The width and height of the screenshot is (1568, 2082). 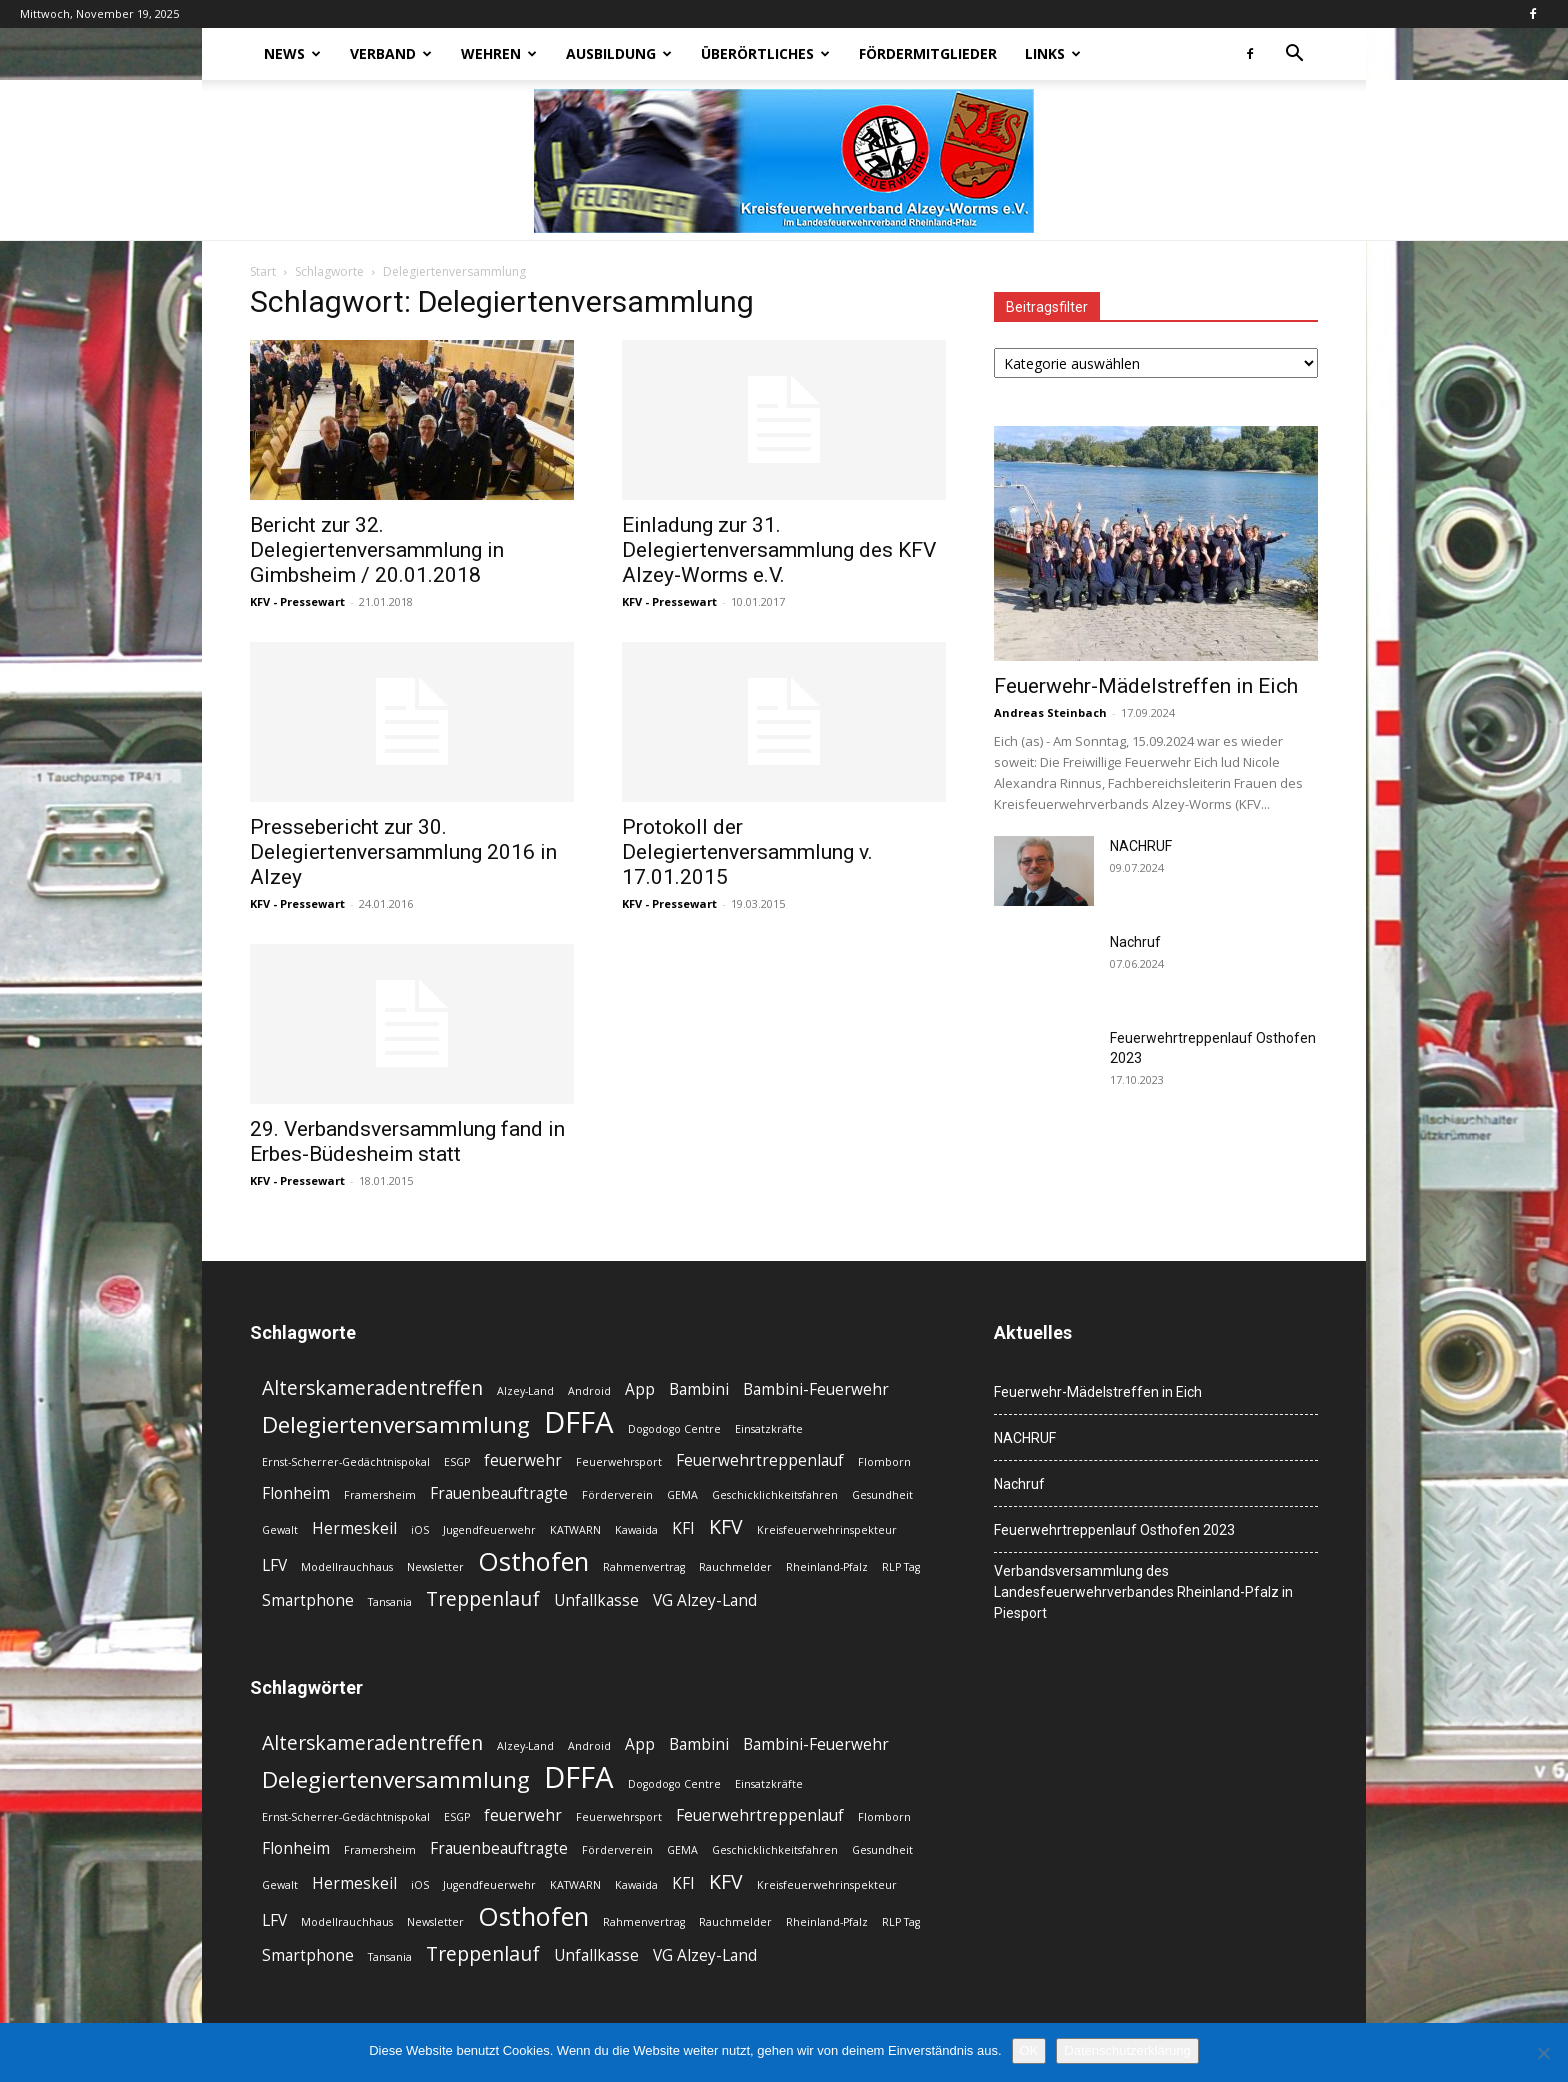 I want to click on Unfallkasse [Unfallkasse (3 Einträge)], so click(x=596, y=1600).